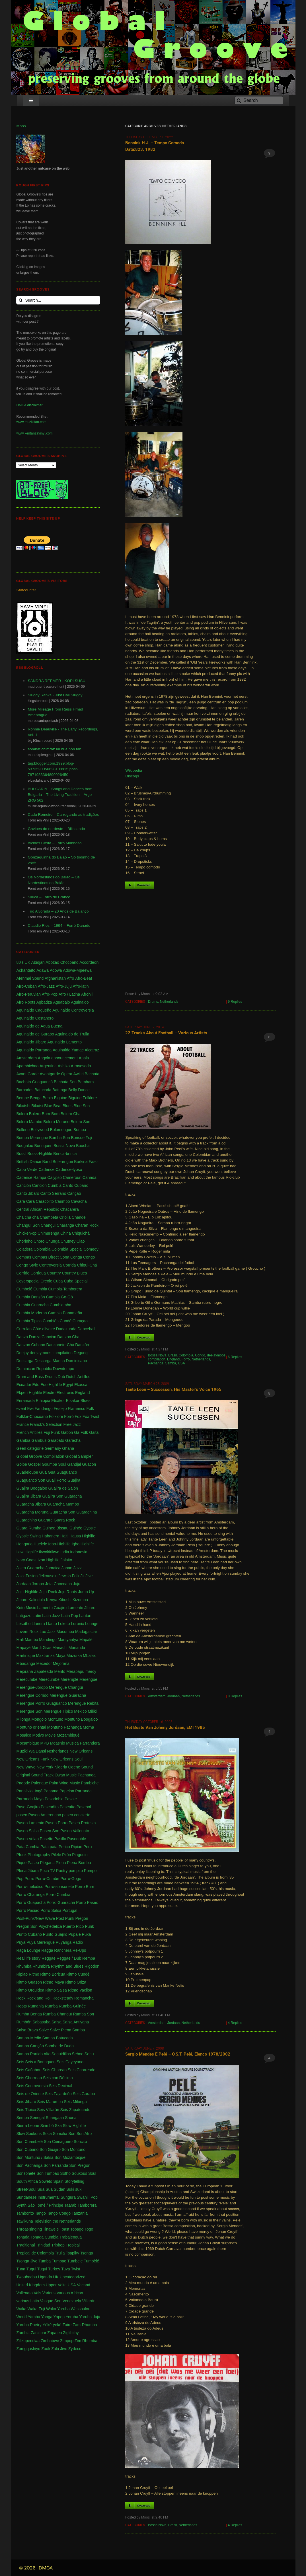  What do you see at coordinates (29, 2141) in the screenshot?
I see `Son Chambelé [Son Chambelé (1 item)]` at bounding box center [29, 2141].